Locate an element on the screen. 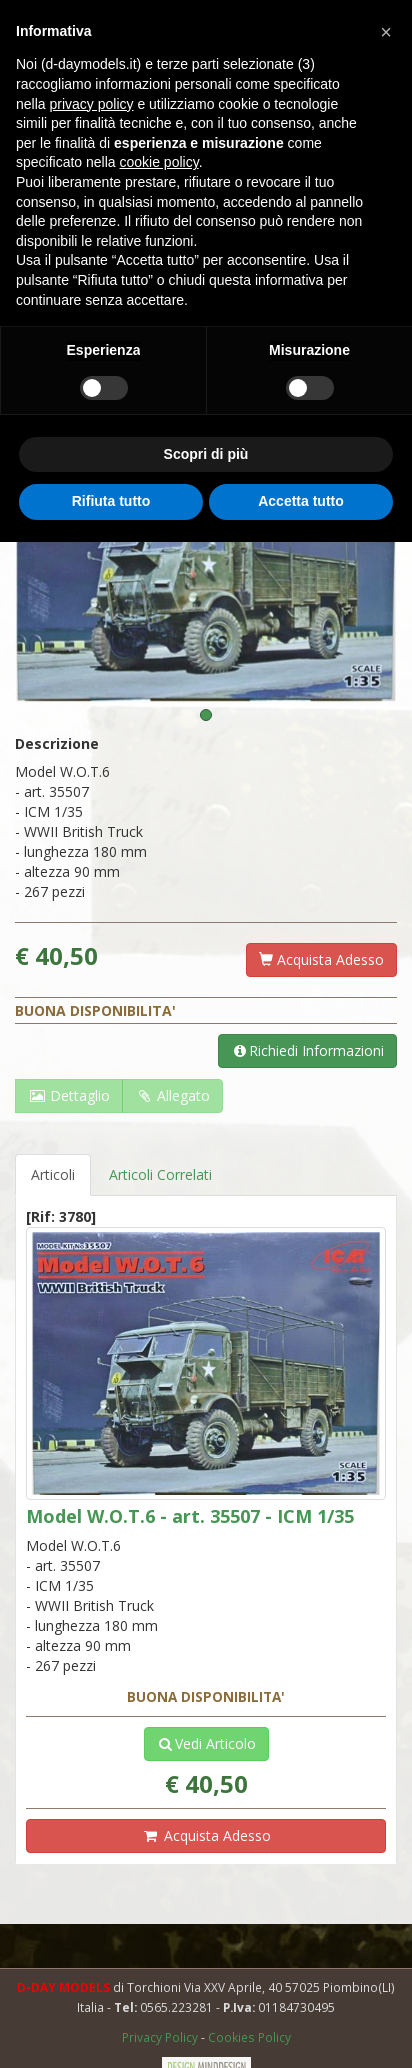 This screenshot has height=2068, width=412. Accetta tutto [button] is located at coordinates (301, 501).